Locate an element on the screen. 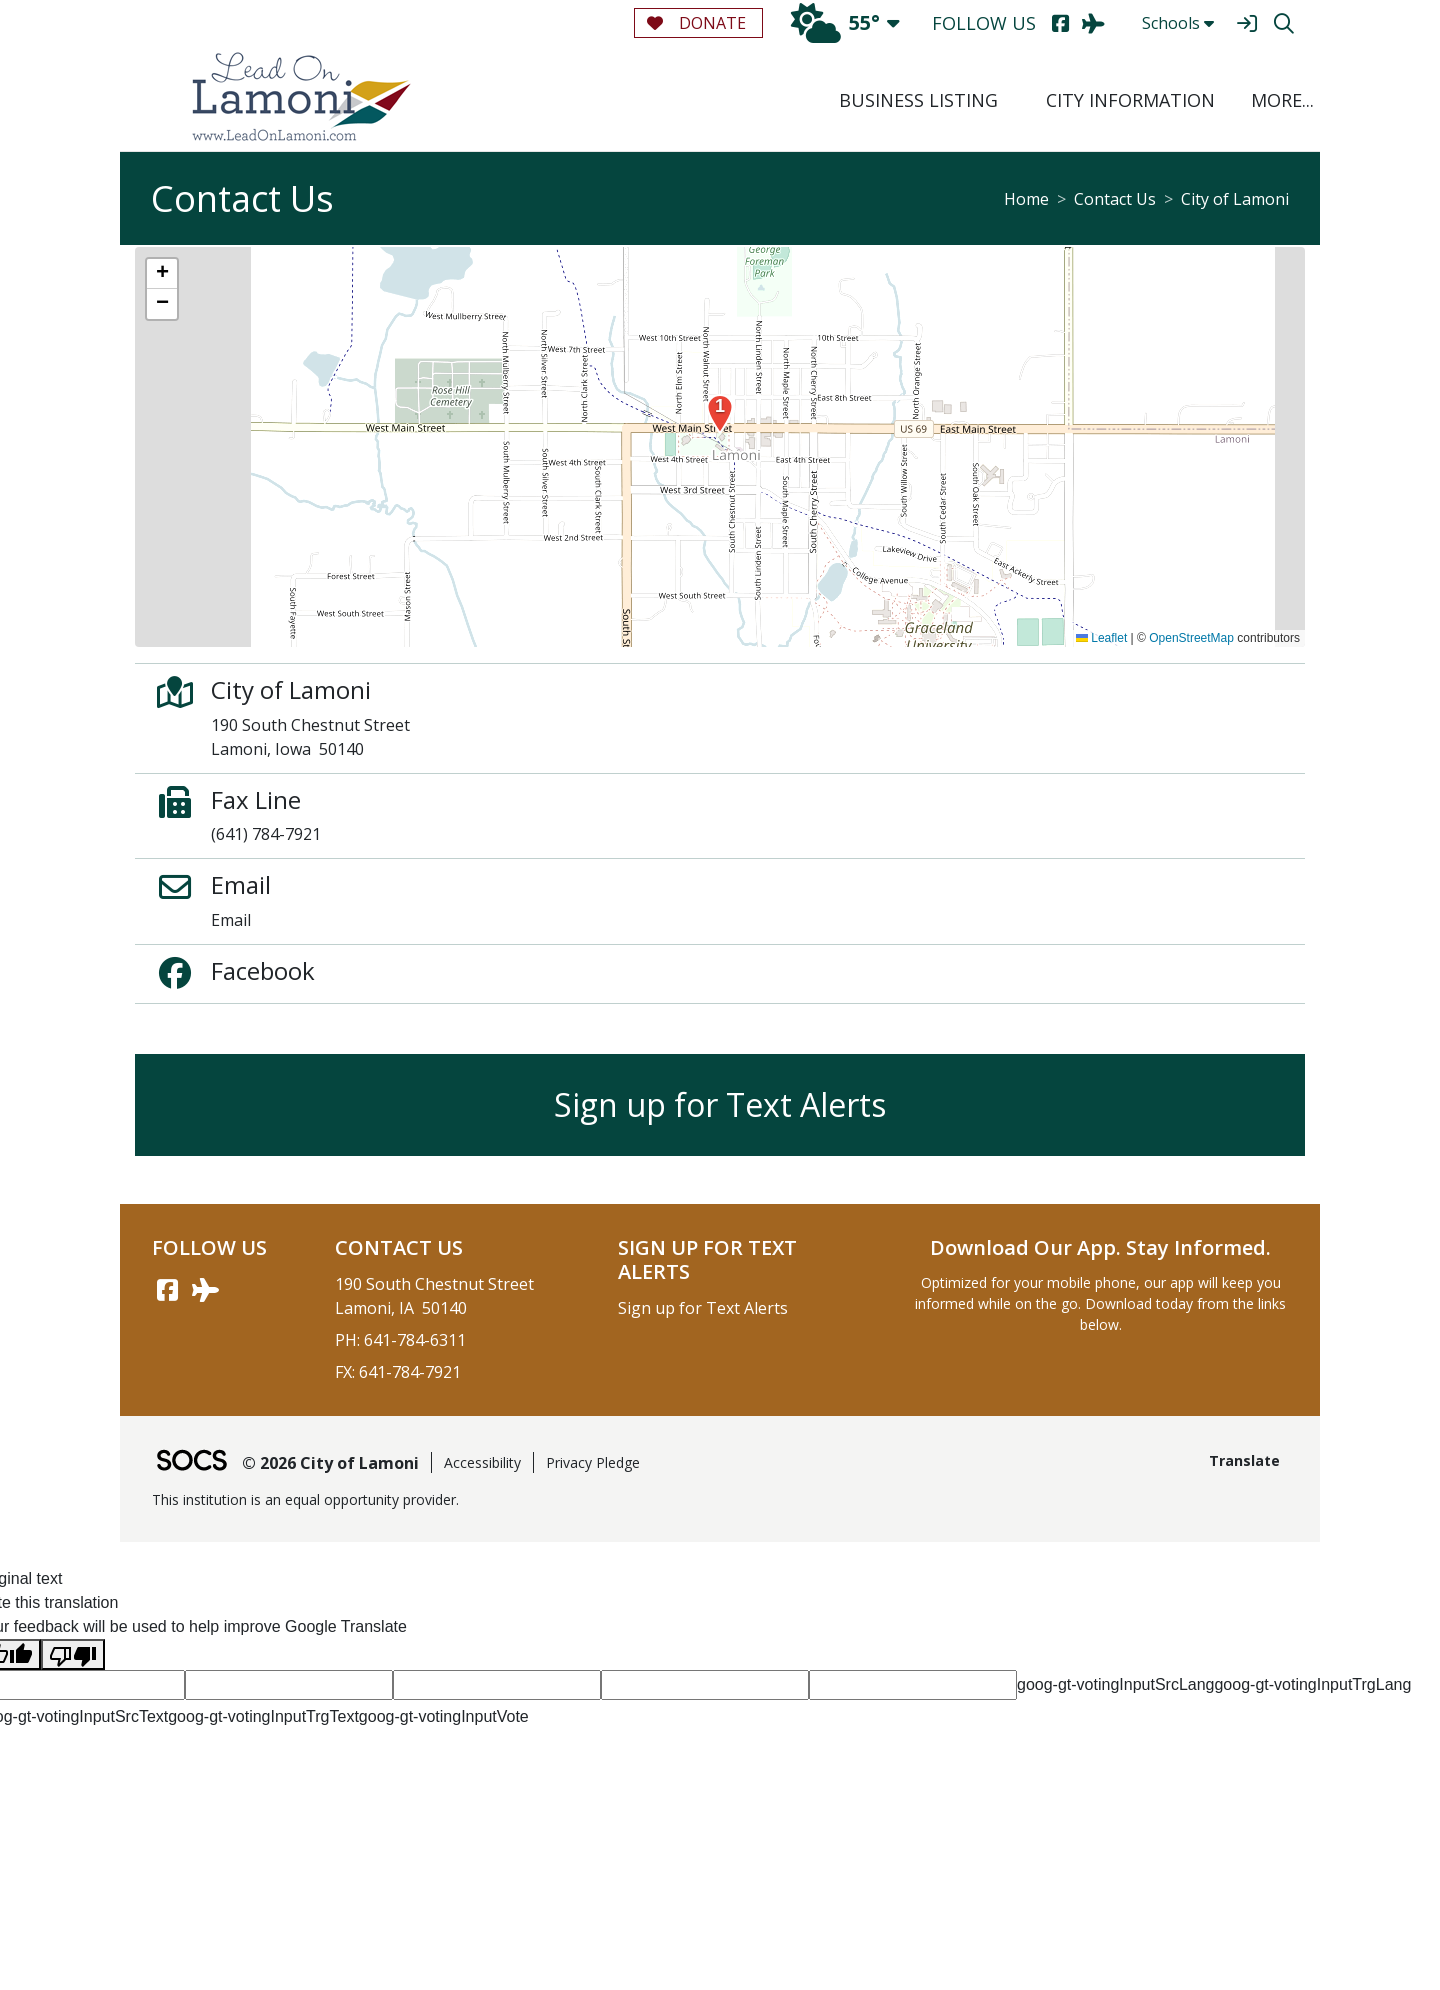 This screenshot has height=1990, width=1440. (641) 784-7921 is located at coordinates (266, 834).